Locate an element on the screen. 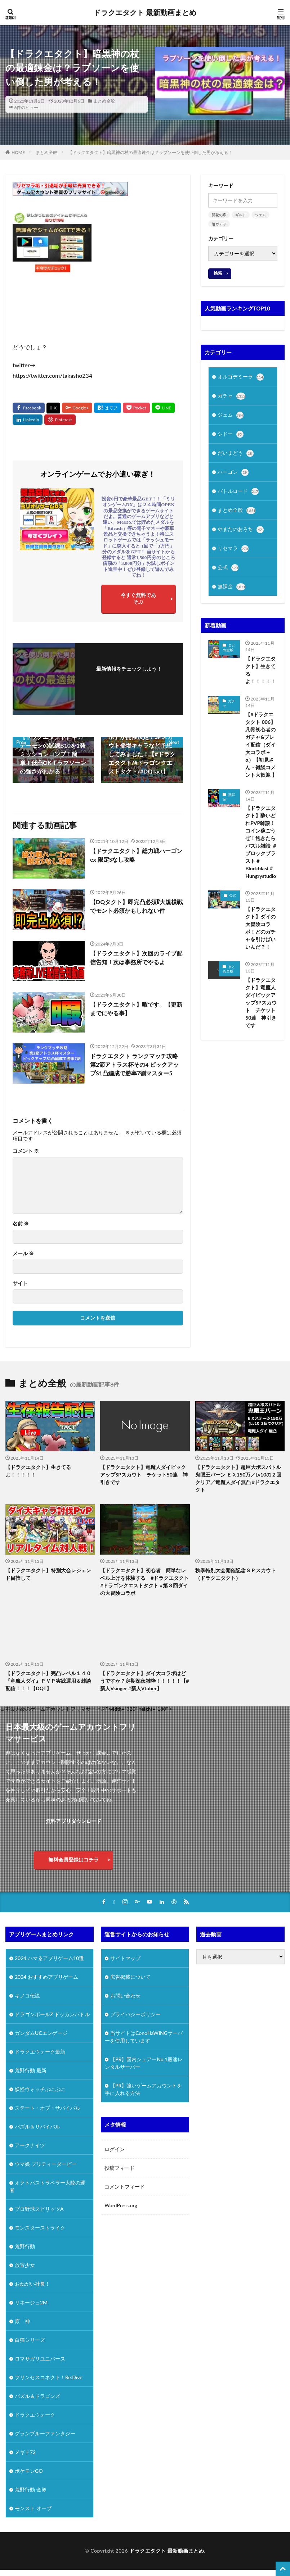 The width and height of the screenshot is (290, 2576). 名前 is located at coordinates (21, 1223).